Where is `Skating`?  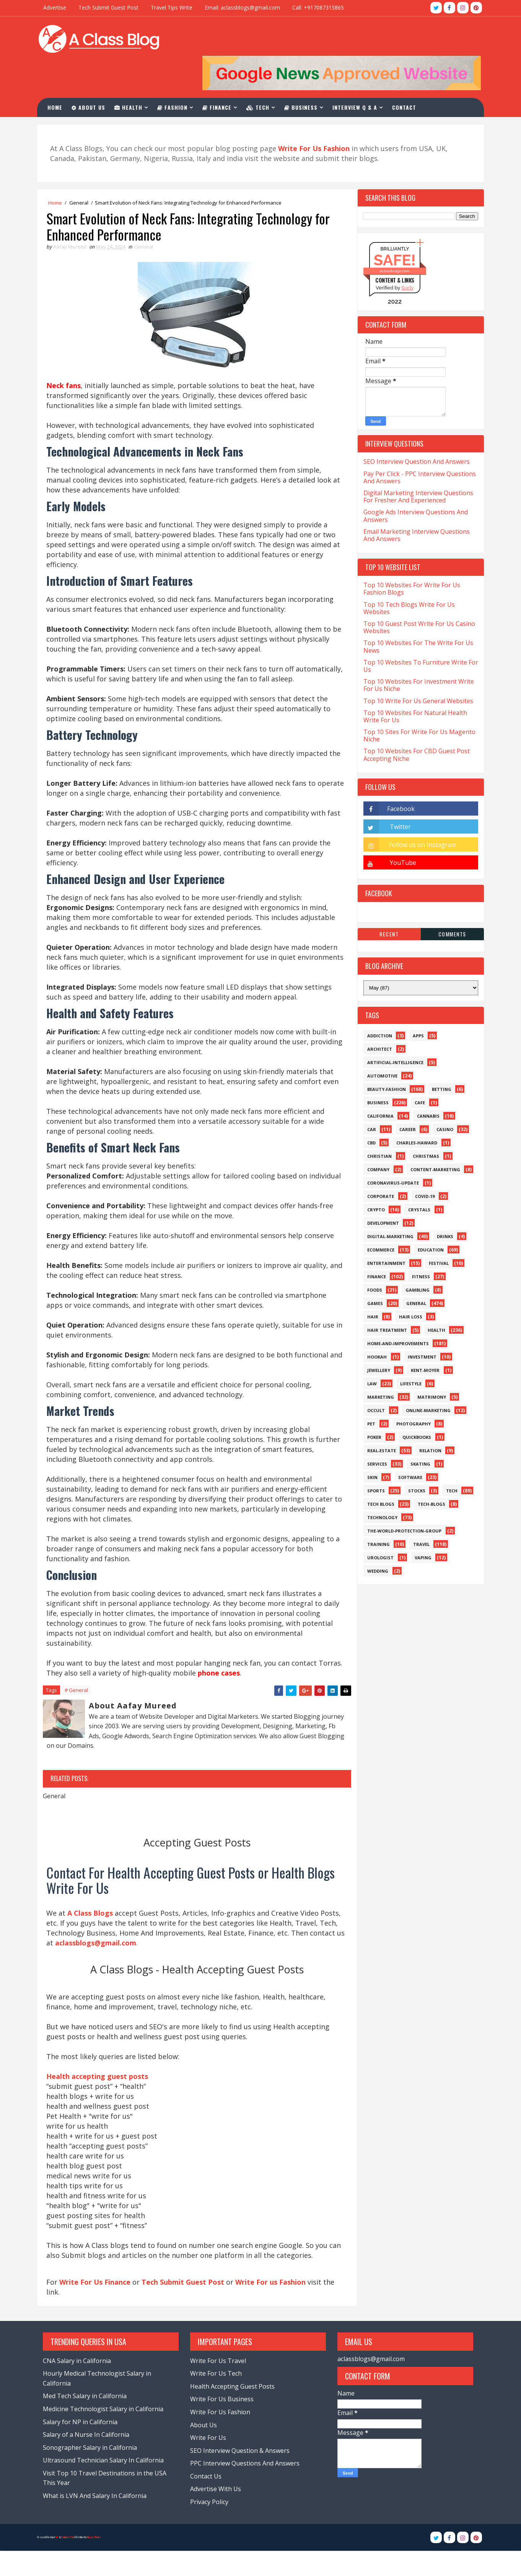 Skating is located at coordinates (417, 1434).